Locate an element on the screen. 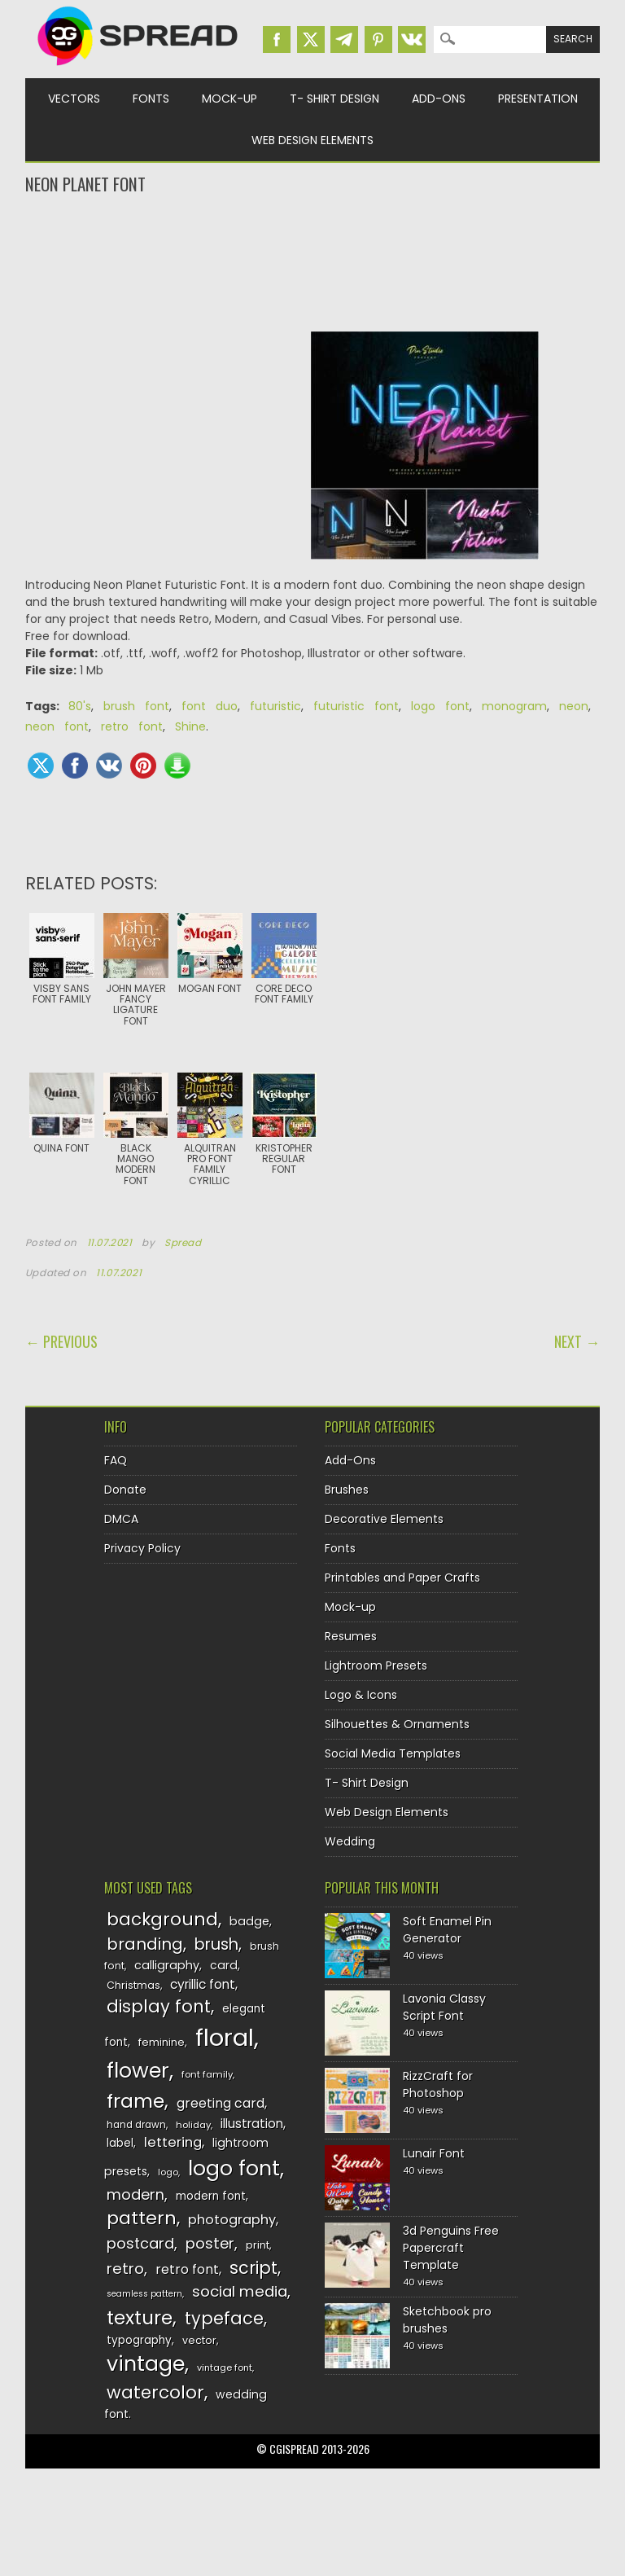  Mock-up is located at coordinates (229, 98).